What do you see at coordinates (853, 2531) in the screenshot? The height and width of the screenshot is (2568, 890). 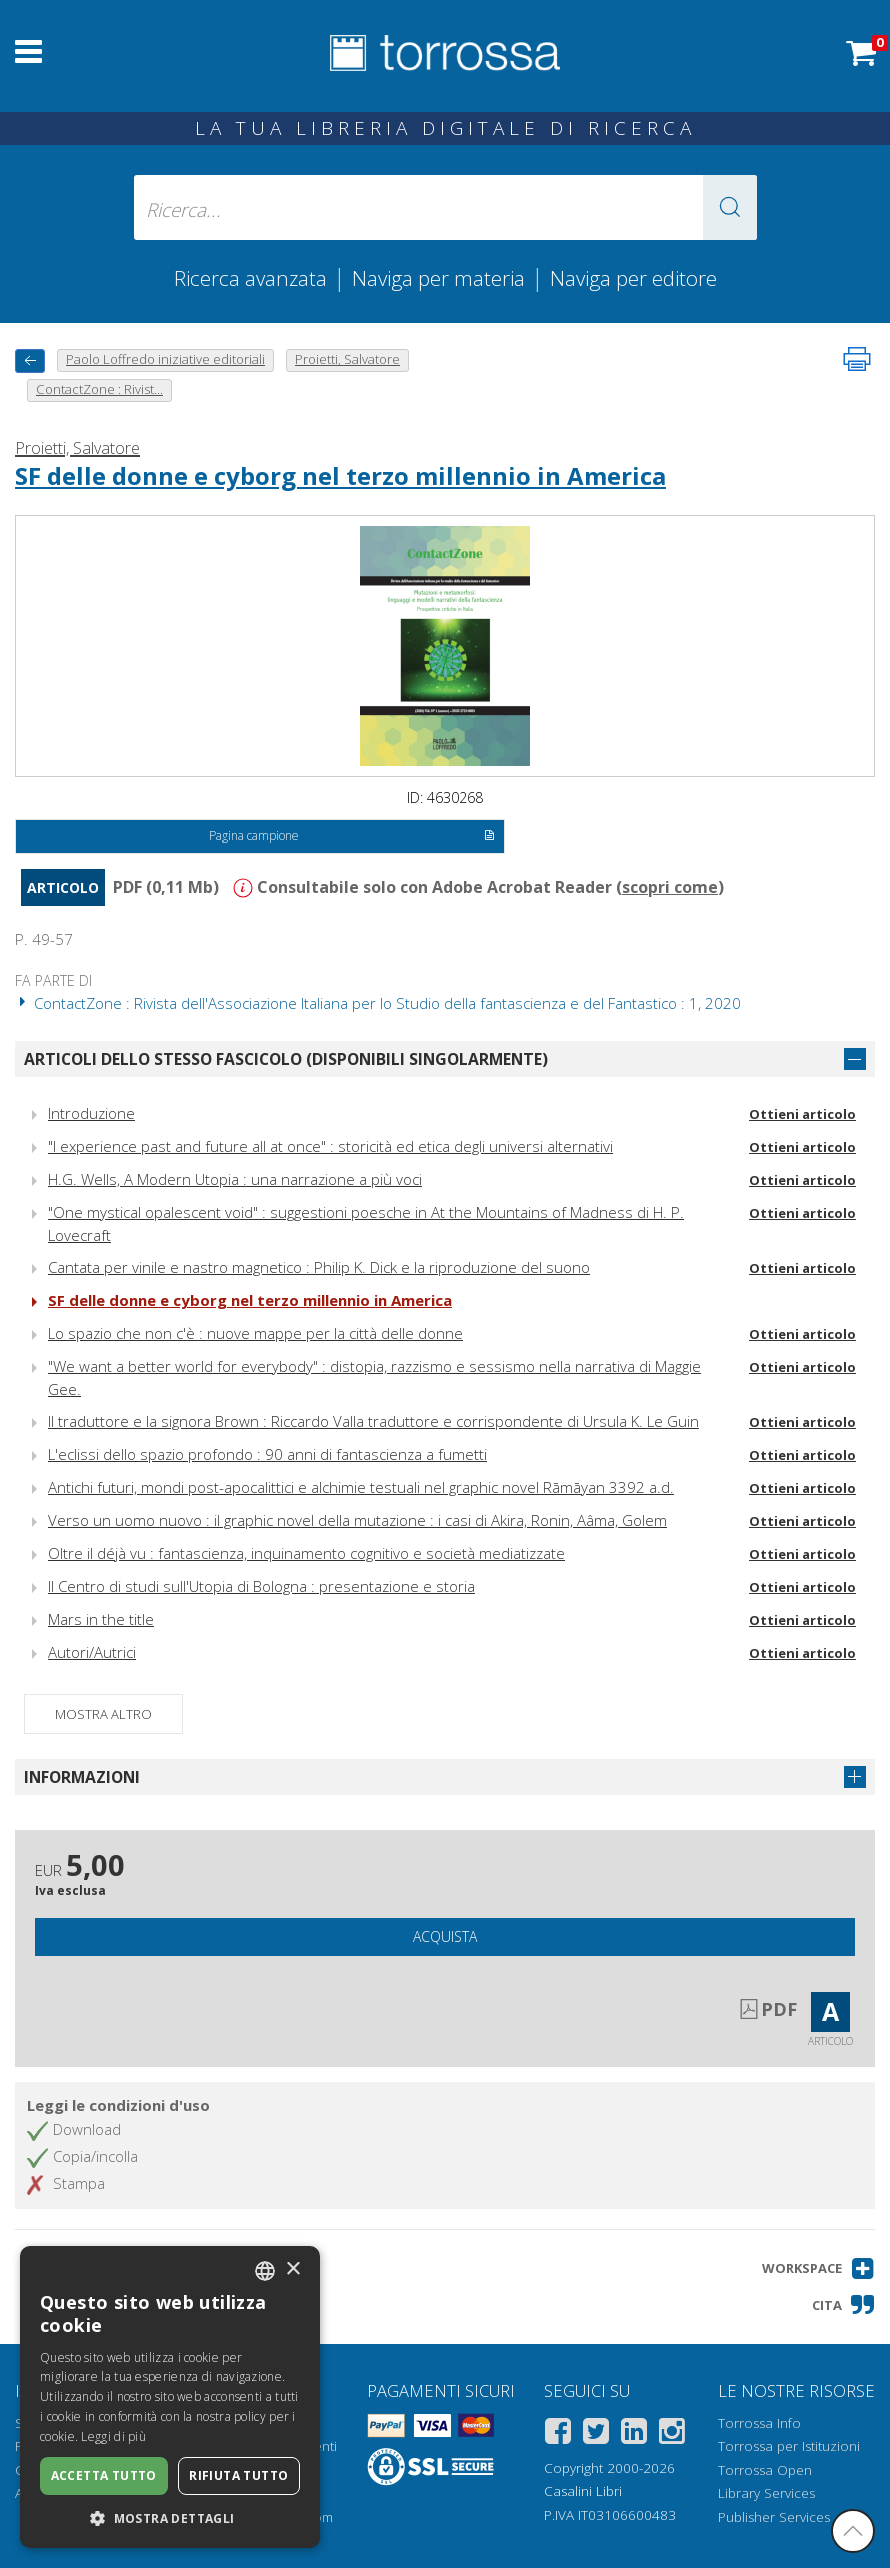 I see `[Torna in cima]` at bounding box center [853, 2531].